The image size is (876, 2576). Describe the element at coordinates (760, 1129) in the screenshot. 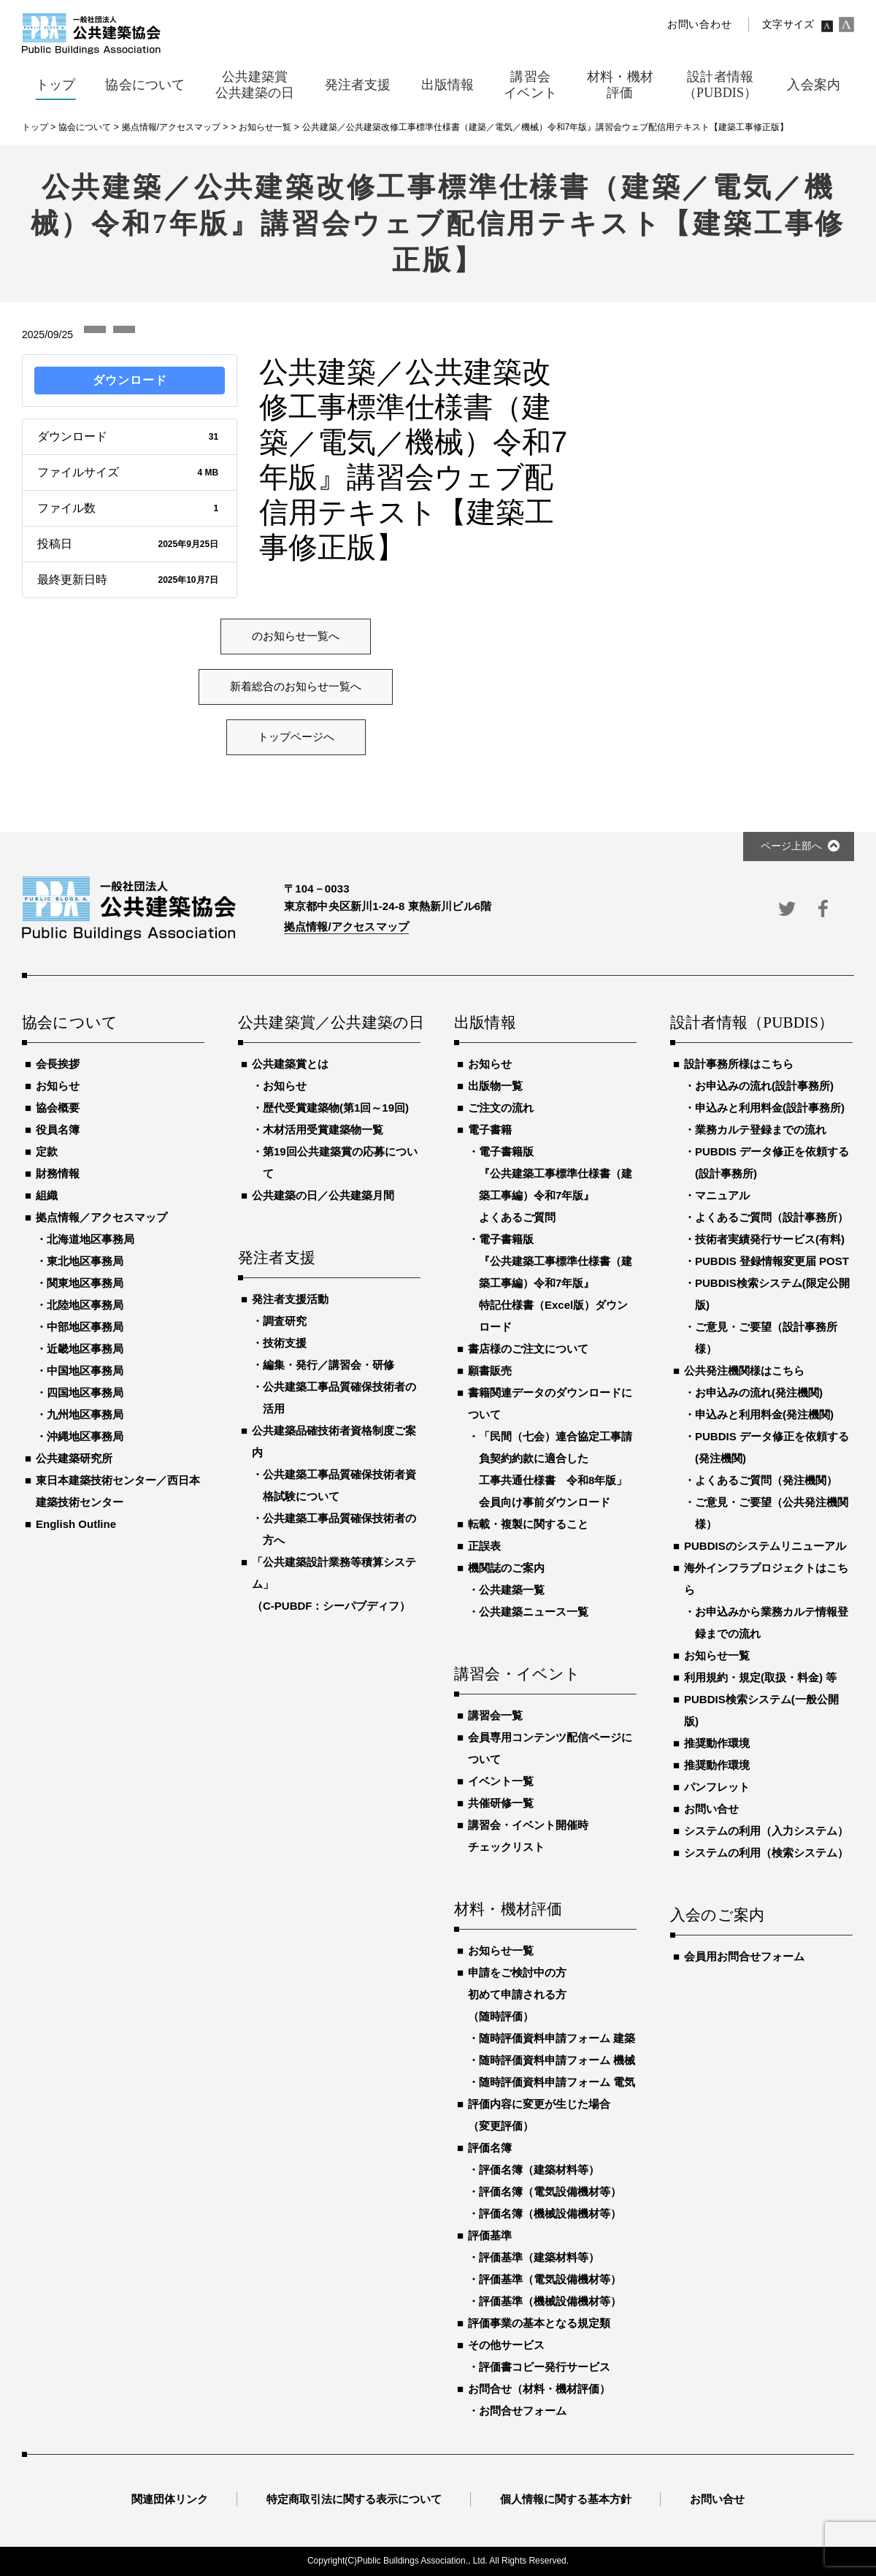

I see `業務カルテ登録までの流れ` at that location.